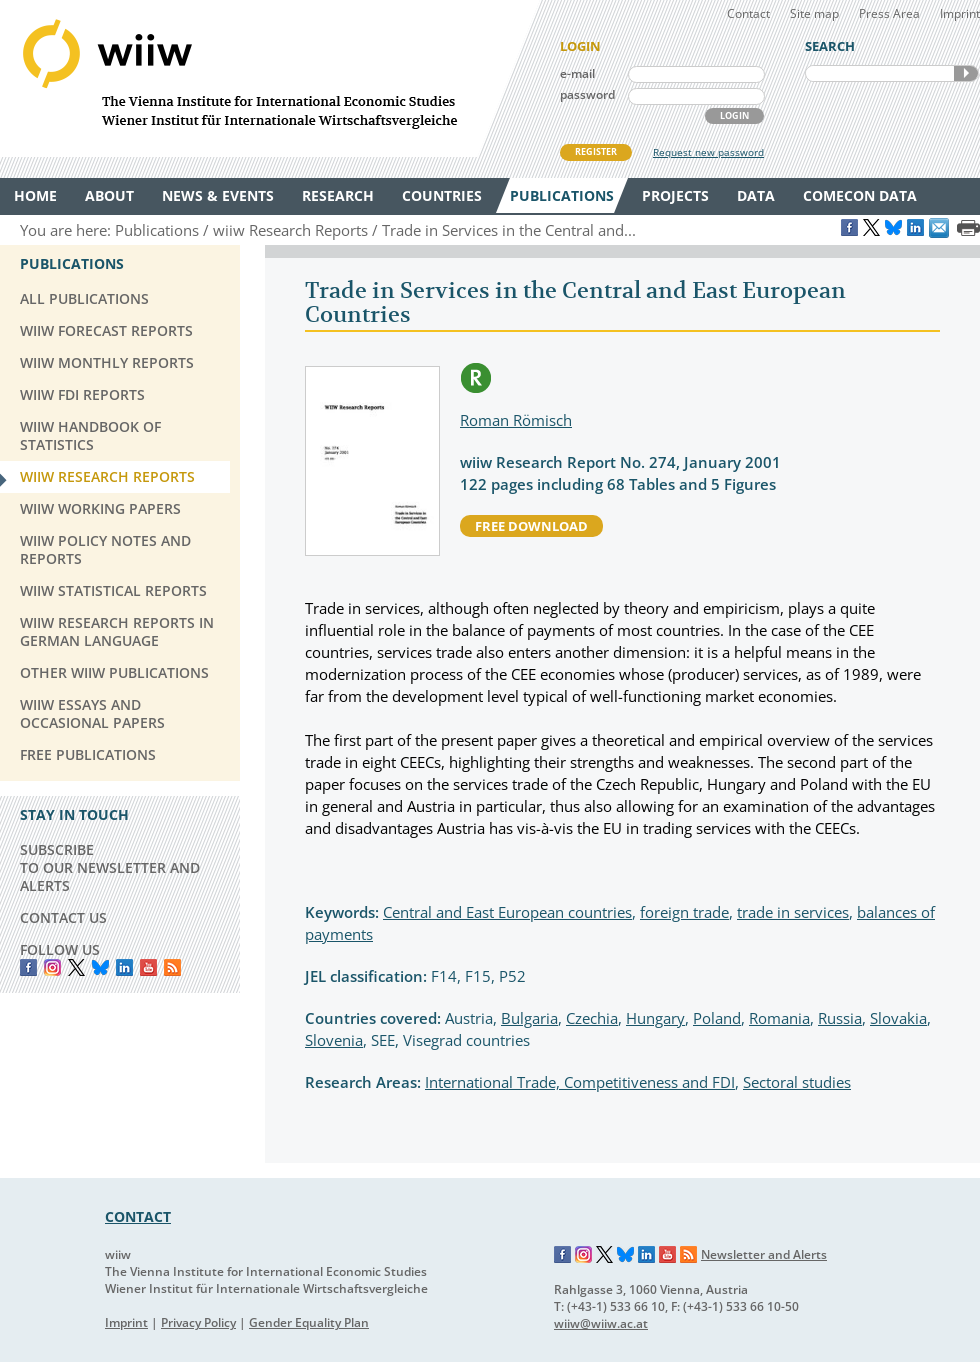 This screenshot has height=1362, width=980. Describe the element at coordinates (889, 13) in the screenshot. I see `Press Area` at that location.